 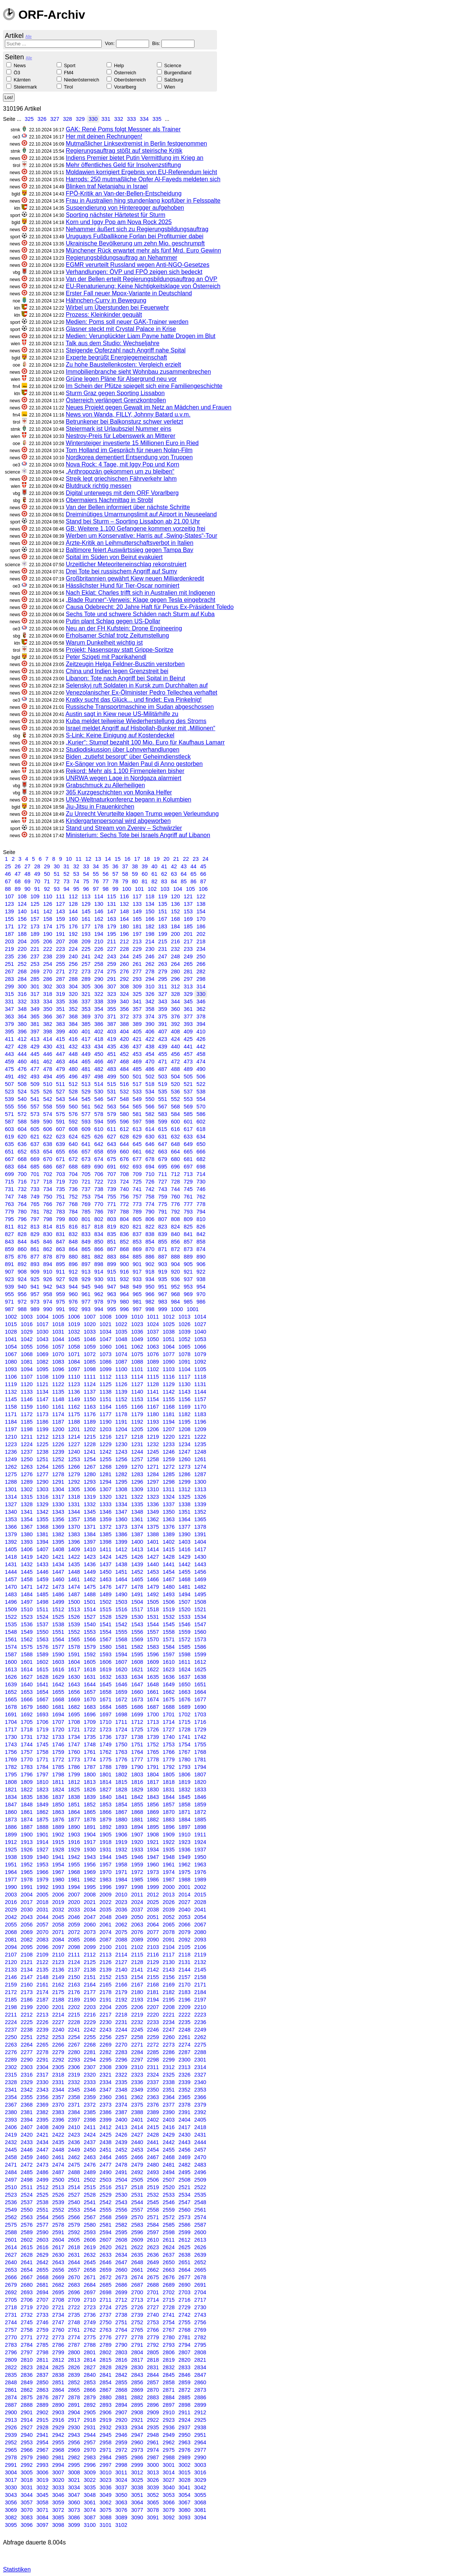 I want to click on 1170, so click(x=200, y=1407).